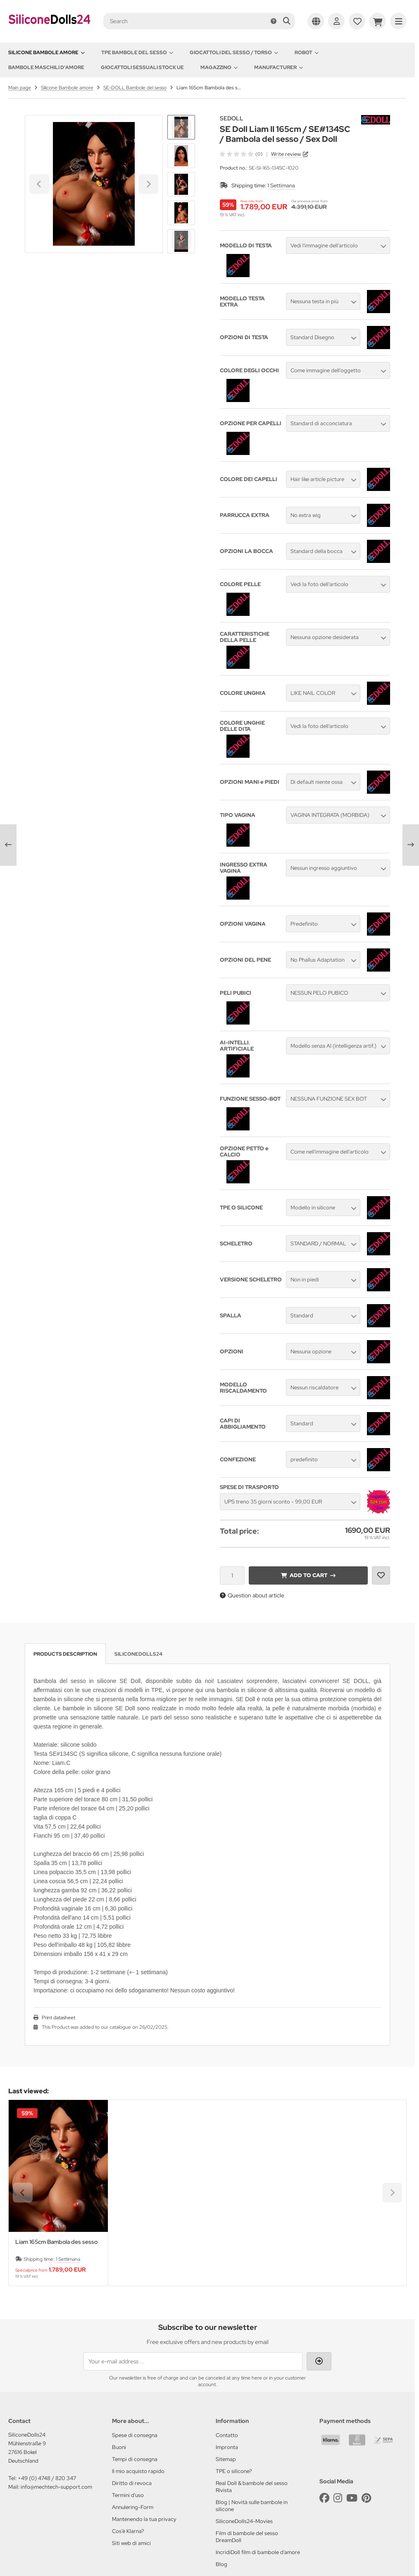 The image size is (419, 2576). What do you see at coordinates (181, 129) in the screenshot?
I see `[Go to last slide]` at bounding box center [181, 129].